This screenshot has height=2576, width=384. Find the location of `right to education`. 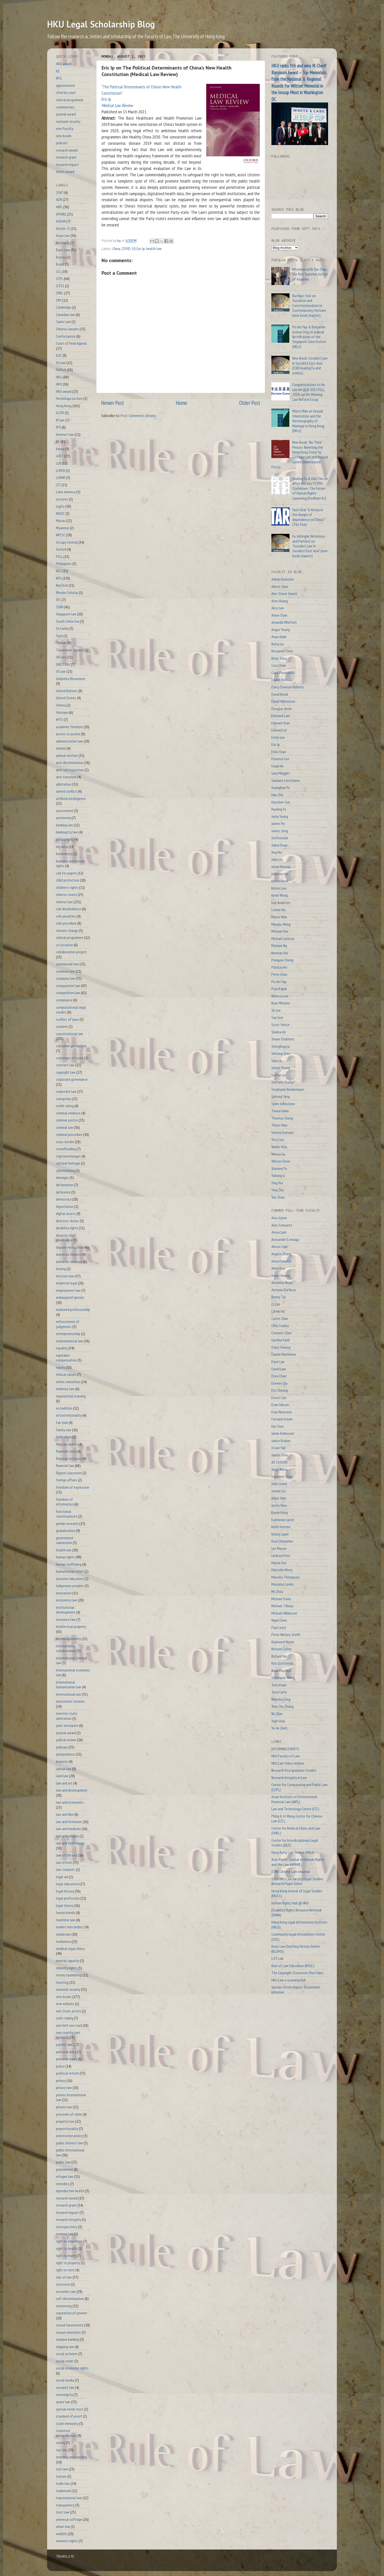

right to education is located at coordinates (69, 2241).